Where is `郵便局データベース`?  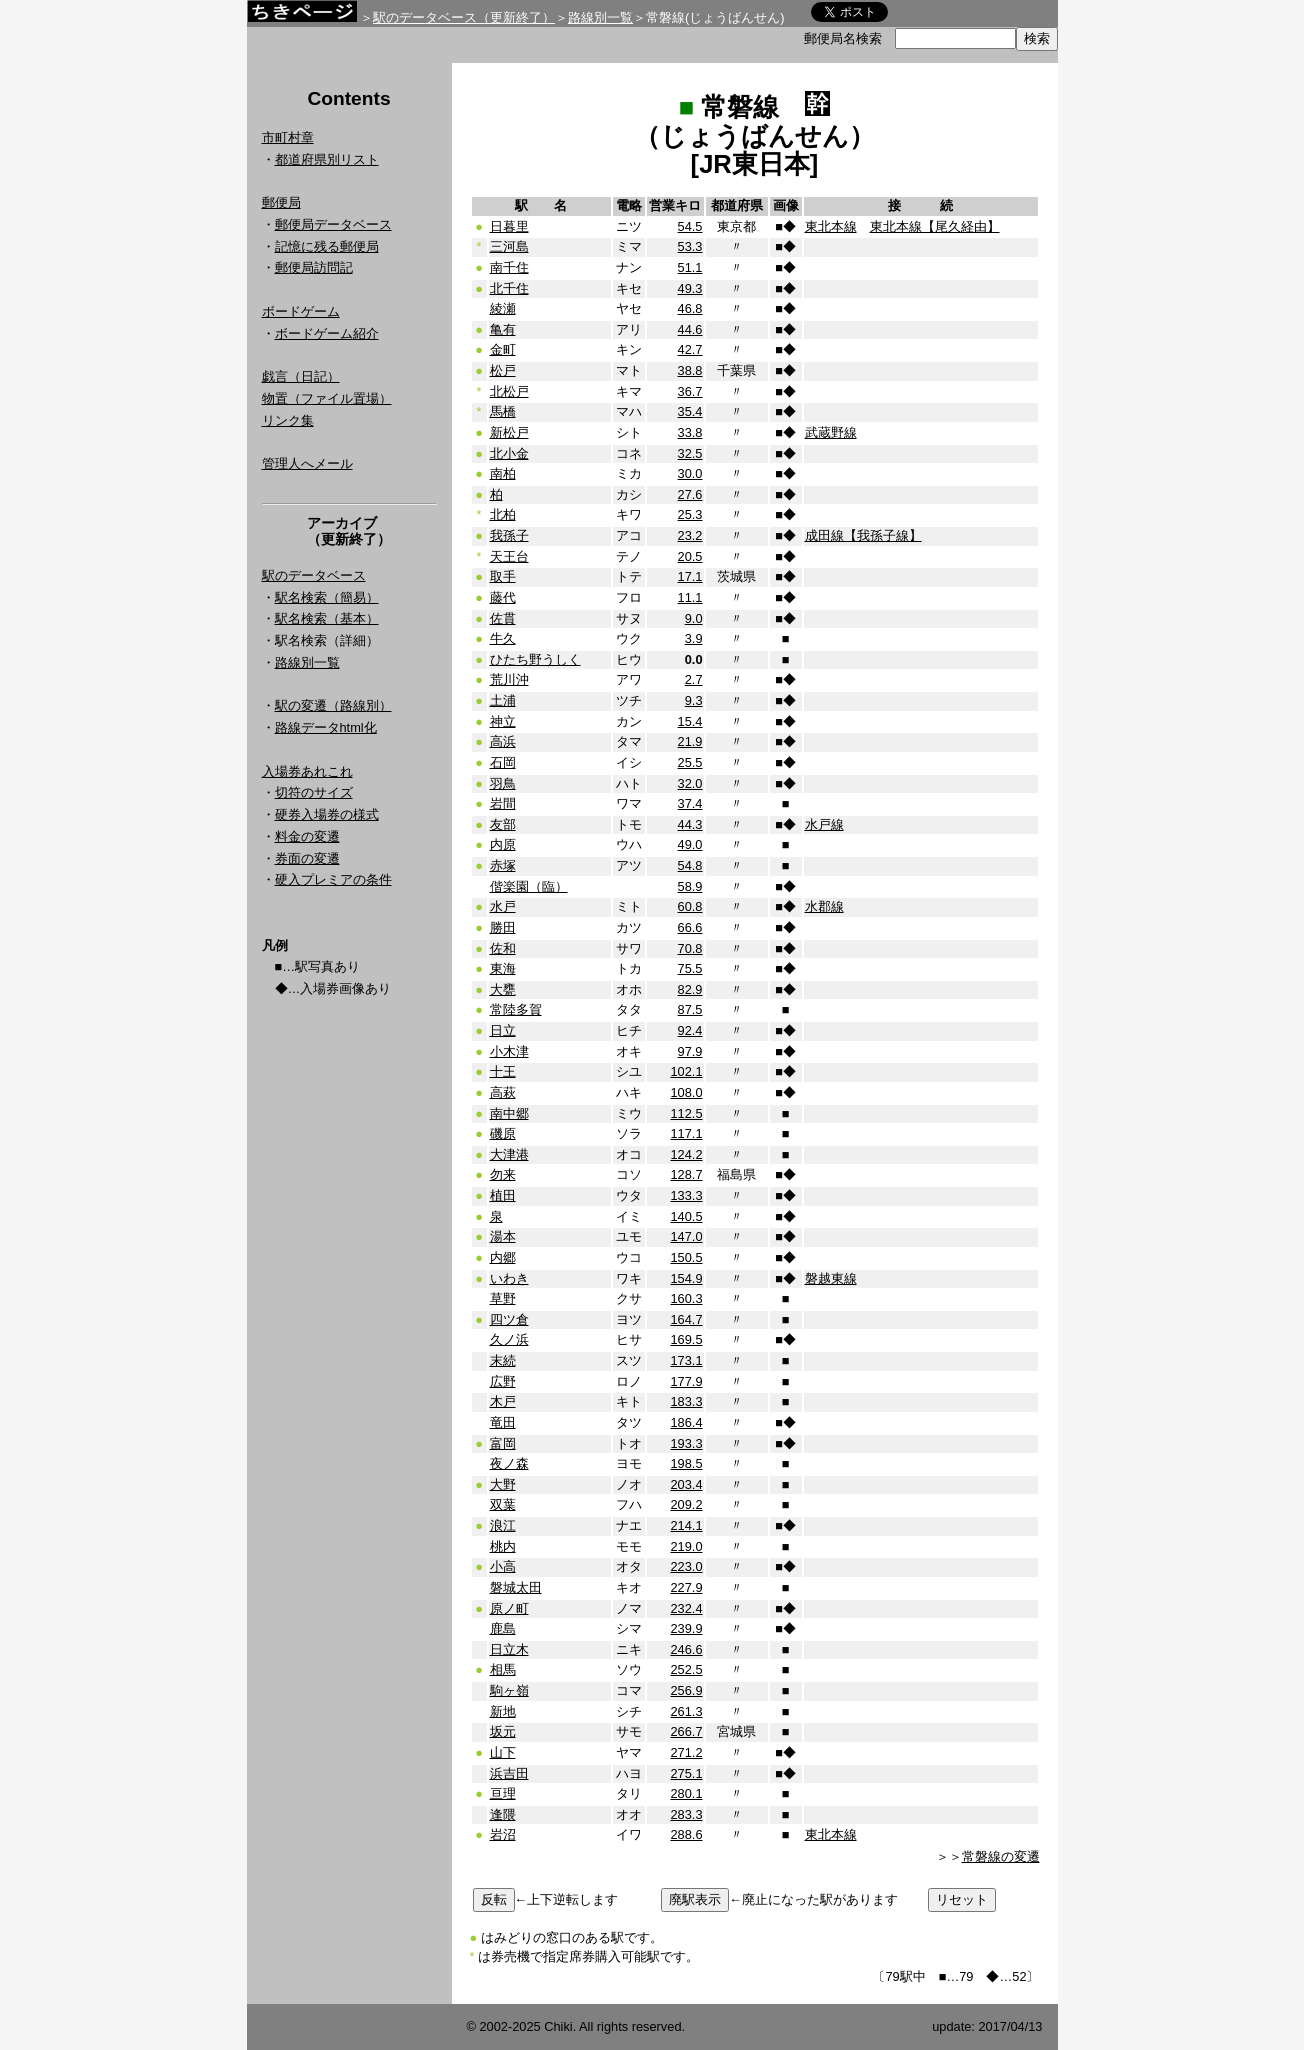 郵便局データベース is located at coordinates (333, 224).